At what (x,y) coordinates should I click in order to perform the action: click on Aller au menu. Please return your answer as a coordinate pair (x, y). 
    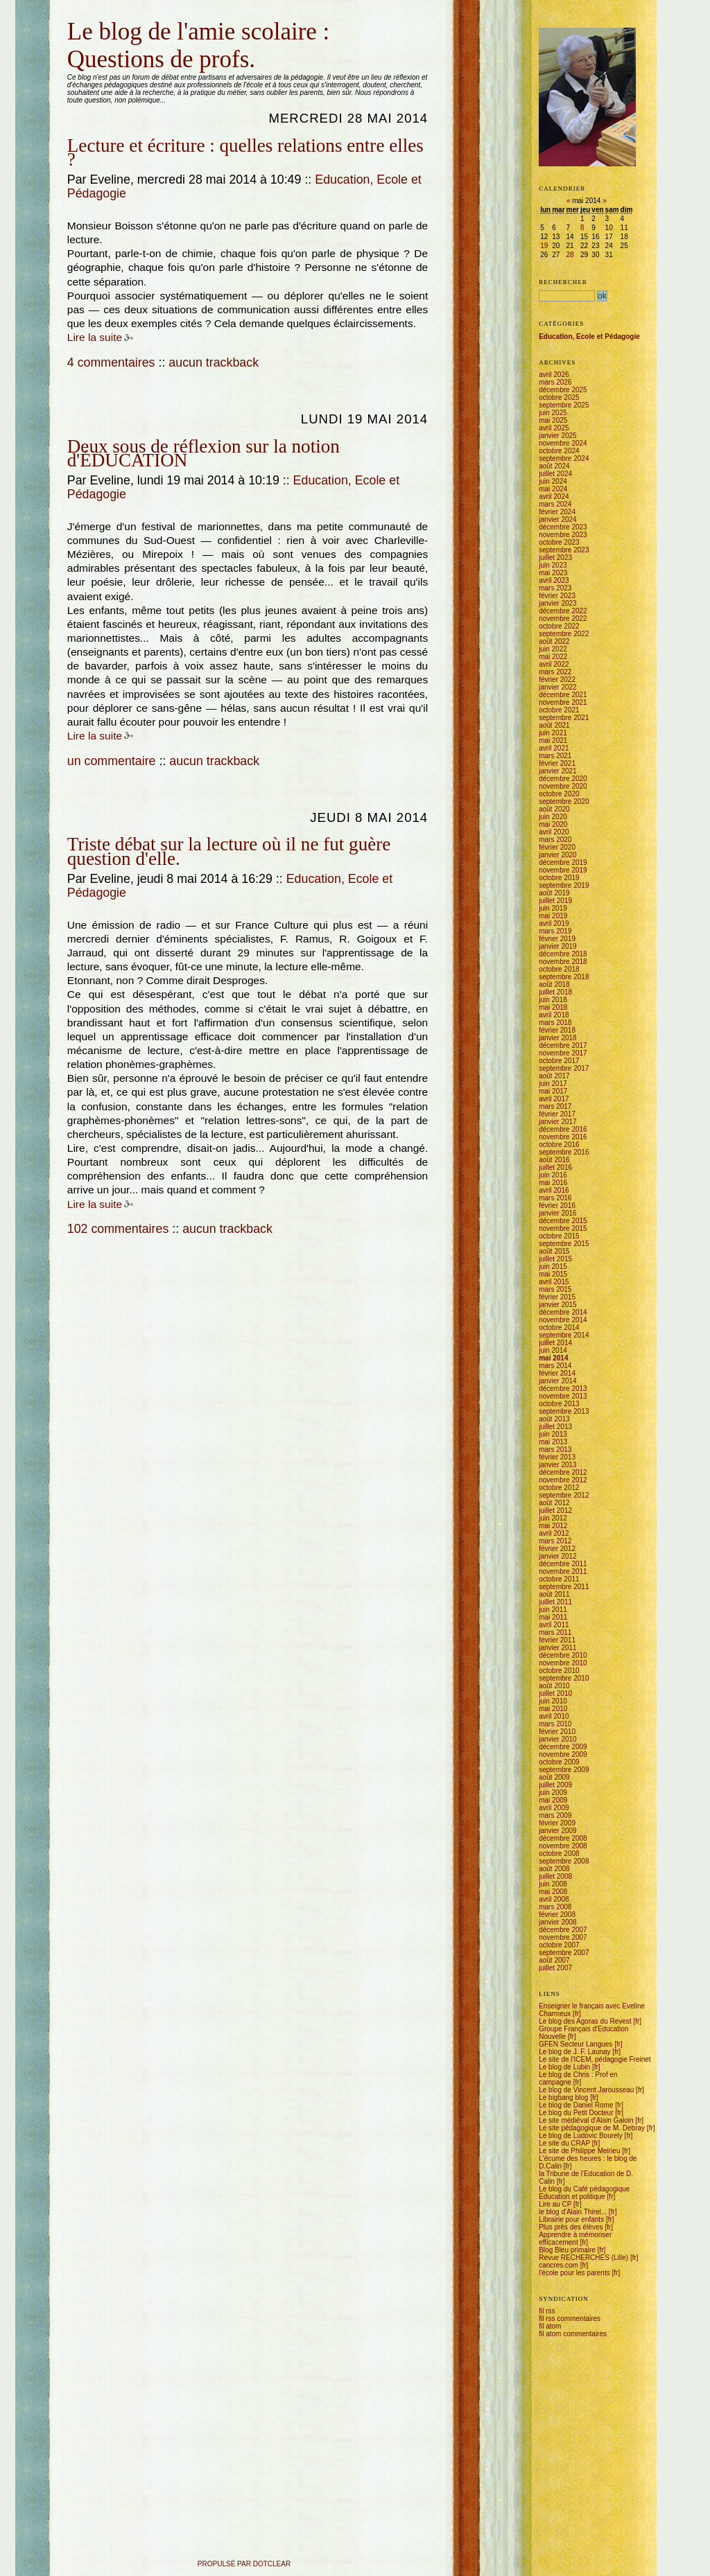
    Looking at the image, I should click on (99, 16).